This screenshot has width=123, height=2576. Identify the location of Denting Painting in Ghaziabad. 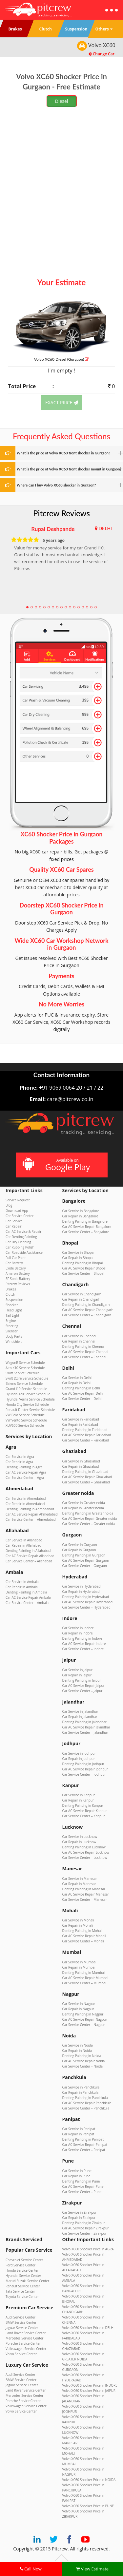
(85, 1471).